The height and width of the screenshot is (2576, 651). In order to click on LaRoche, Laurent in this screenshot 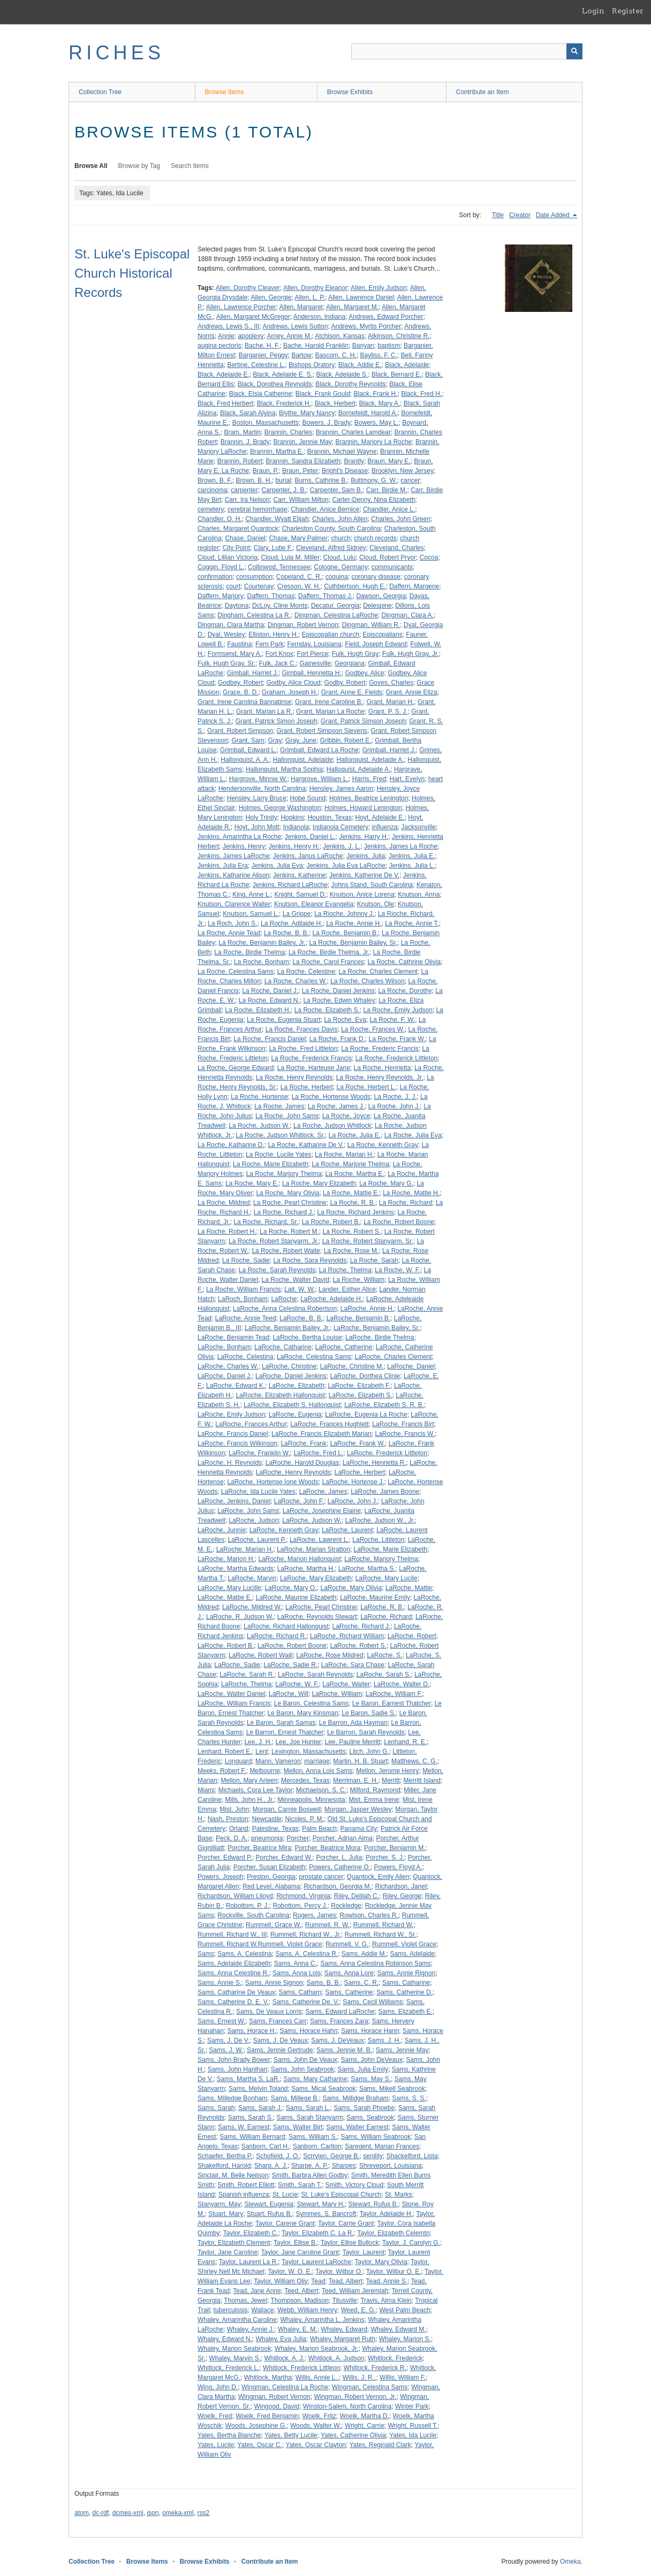, I will do `click(347, 1530)`.